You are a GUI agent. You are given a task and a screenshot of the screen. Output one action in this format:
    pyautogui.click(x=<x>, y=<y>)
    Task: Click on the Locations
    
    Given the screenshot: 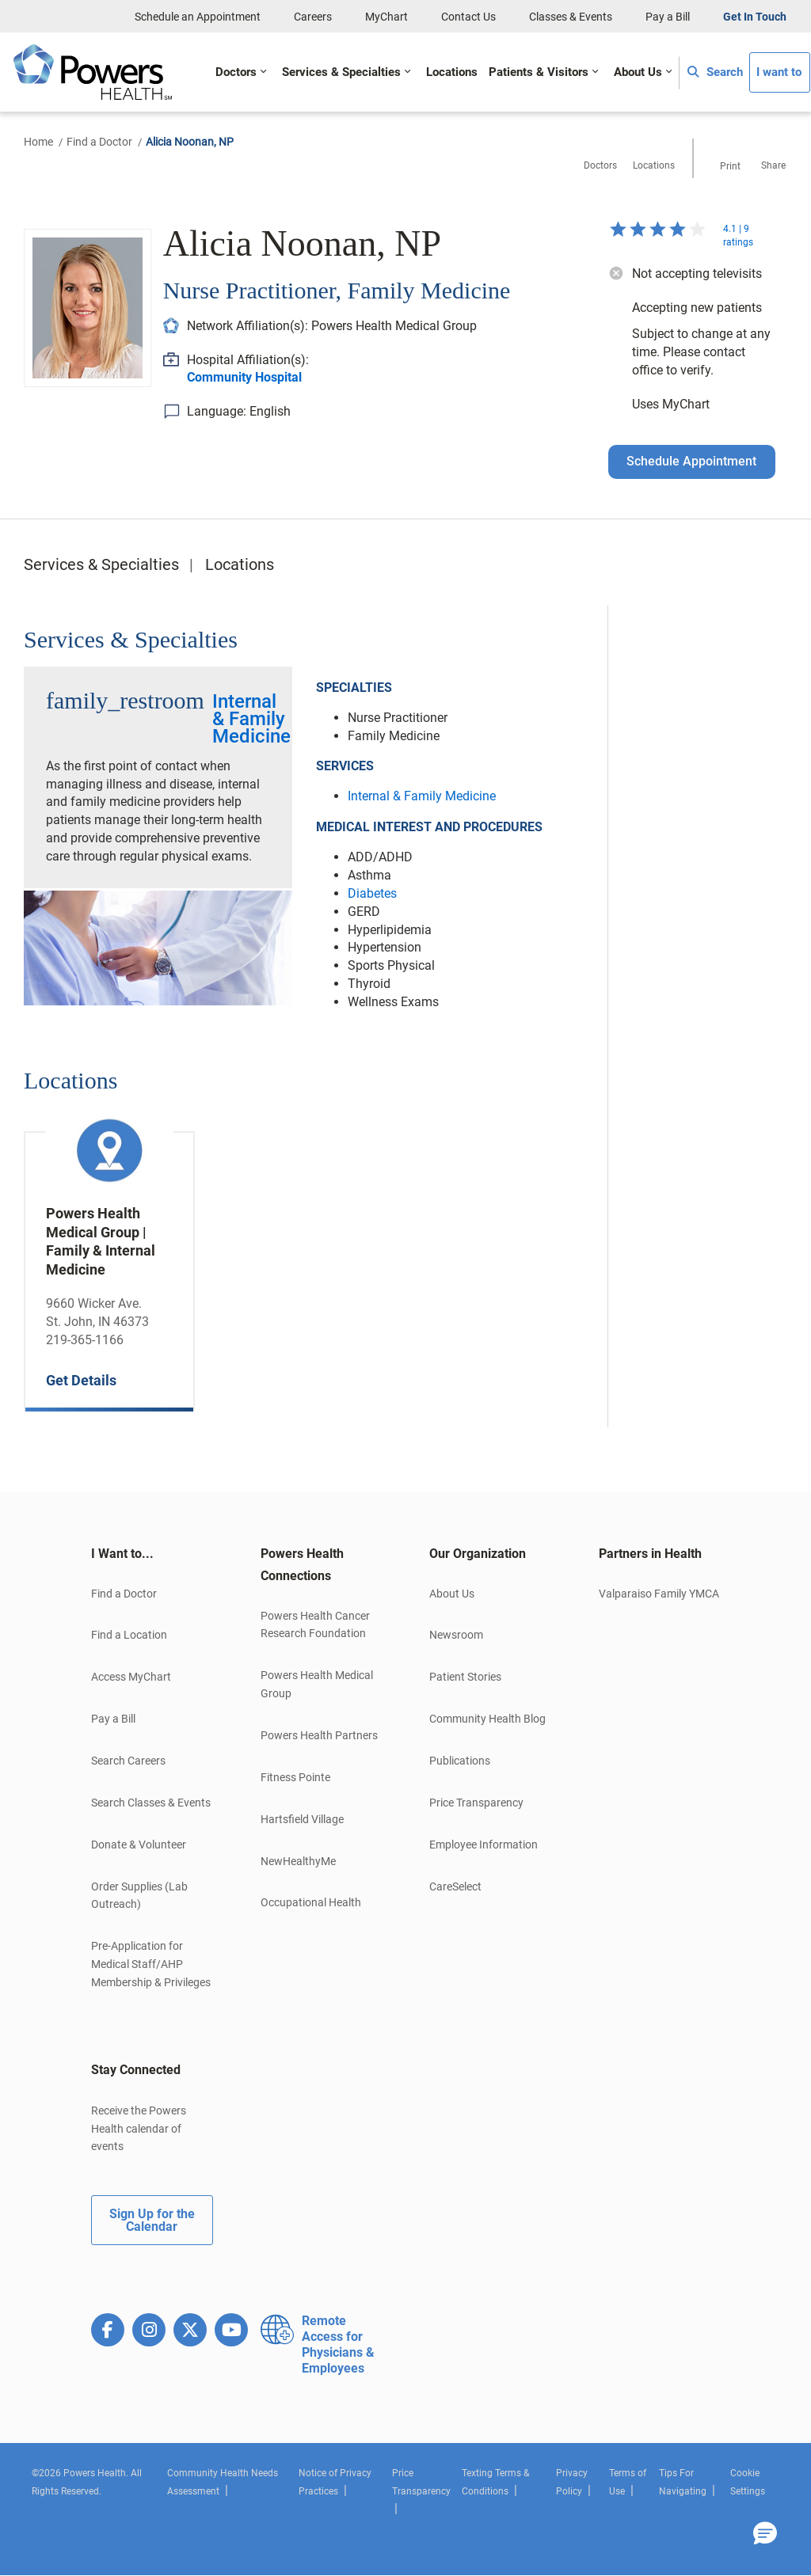 What is the action you would take?
    pyautogui.click(x=239, y=564)
    